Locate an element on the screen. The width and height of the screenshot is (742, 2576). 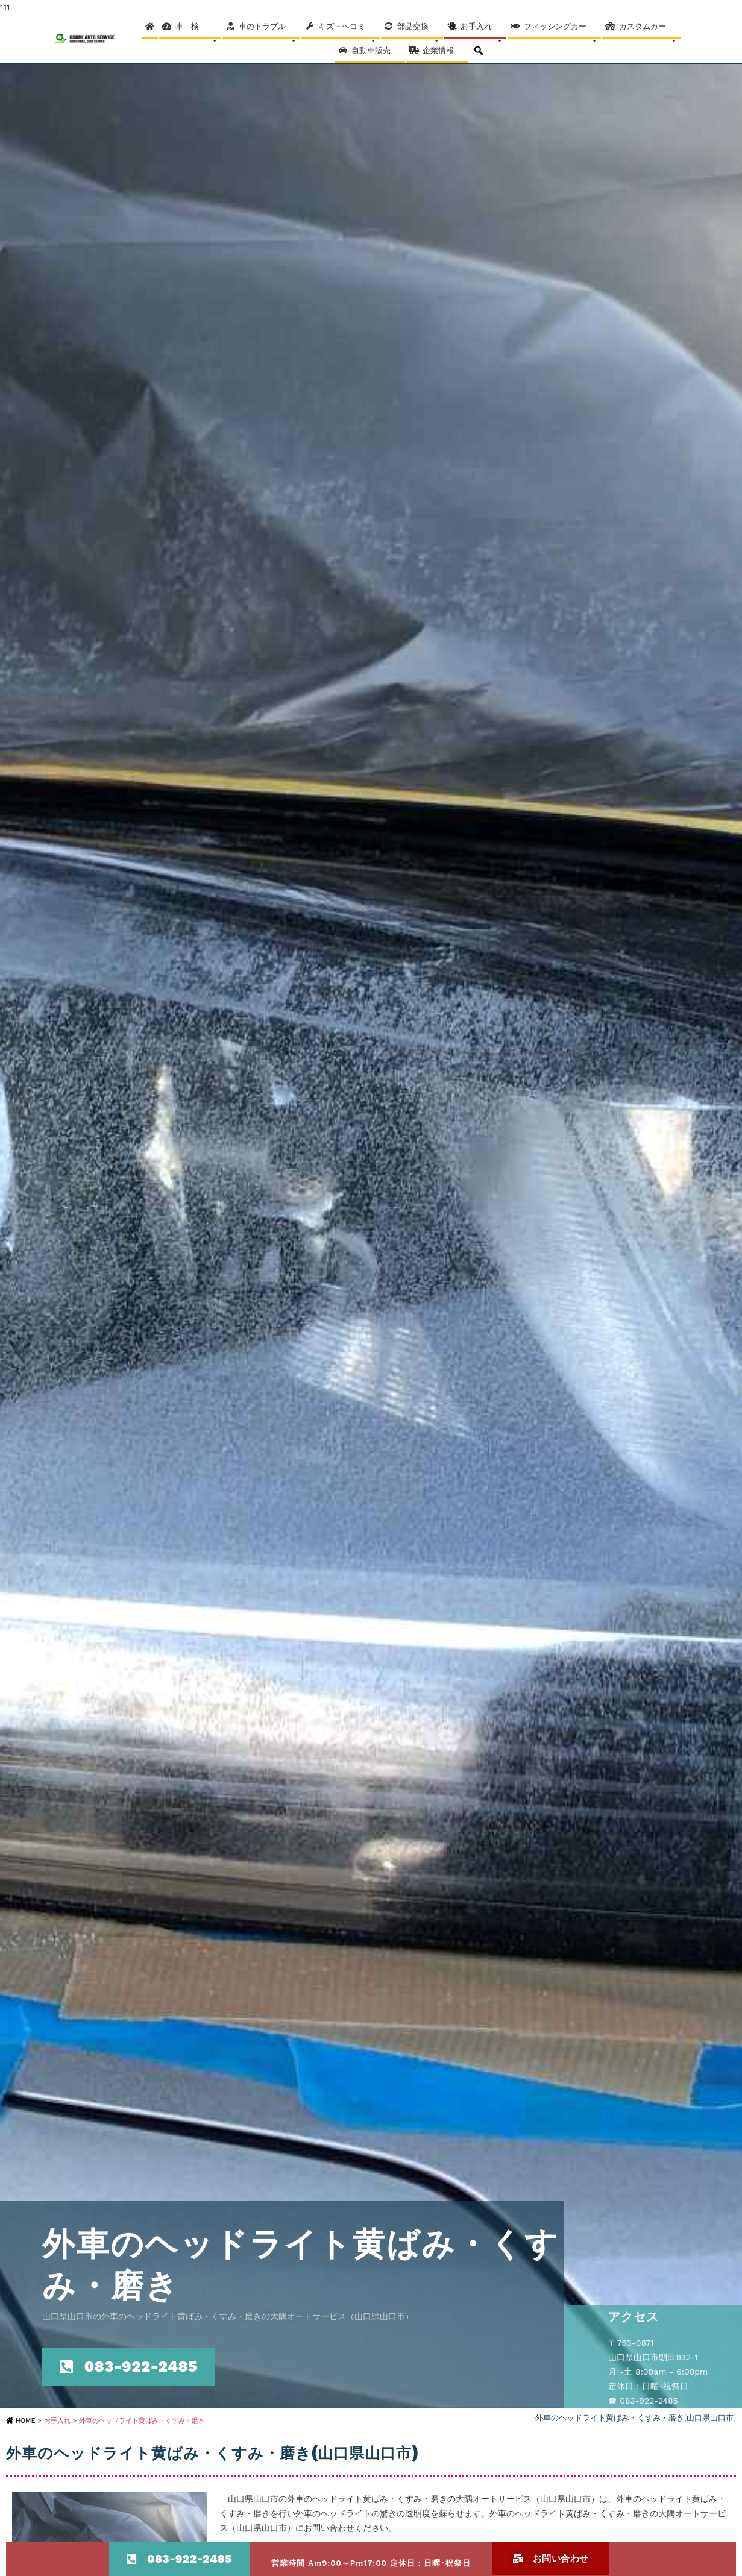
車 検 is located at coordinates (196, 30).